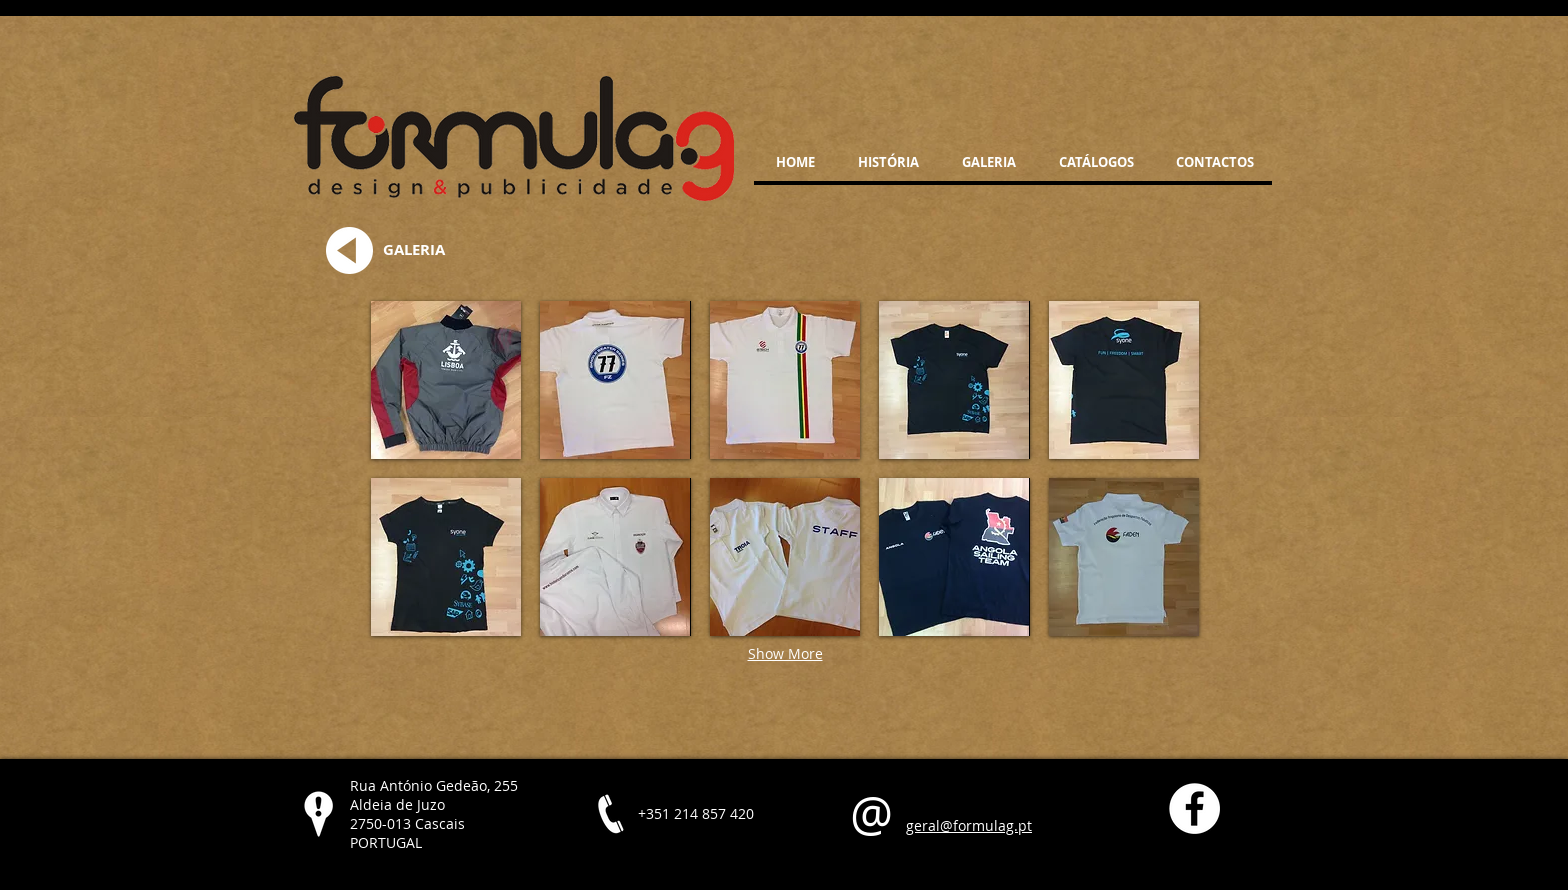 Image resolution: width=1568 pixels, height=890 pixels. Describe the element at coordinates (785, 653) in the screenshot. I see `Show More` at that location.